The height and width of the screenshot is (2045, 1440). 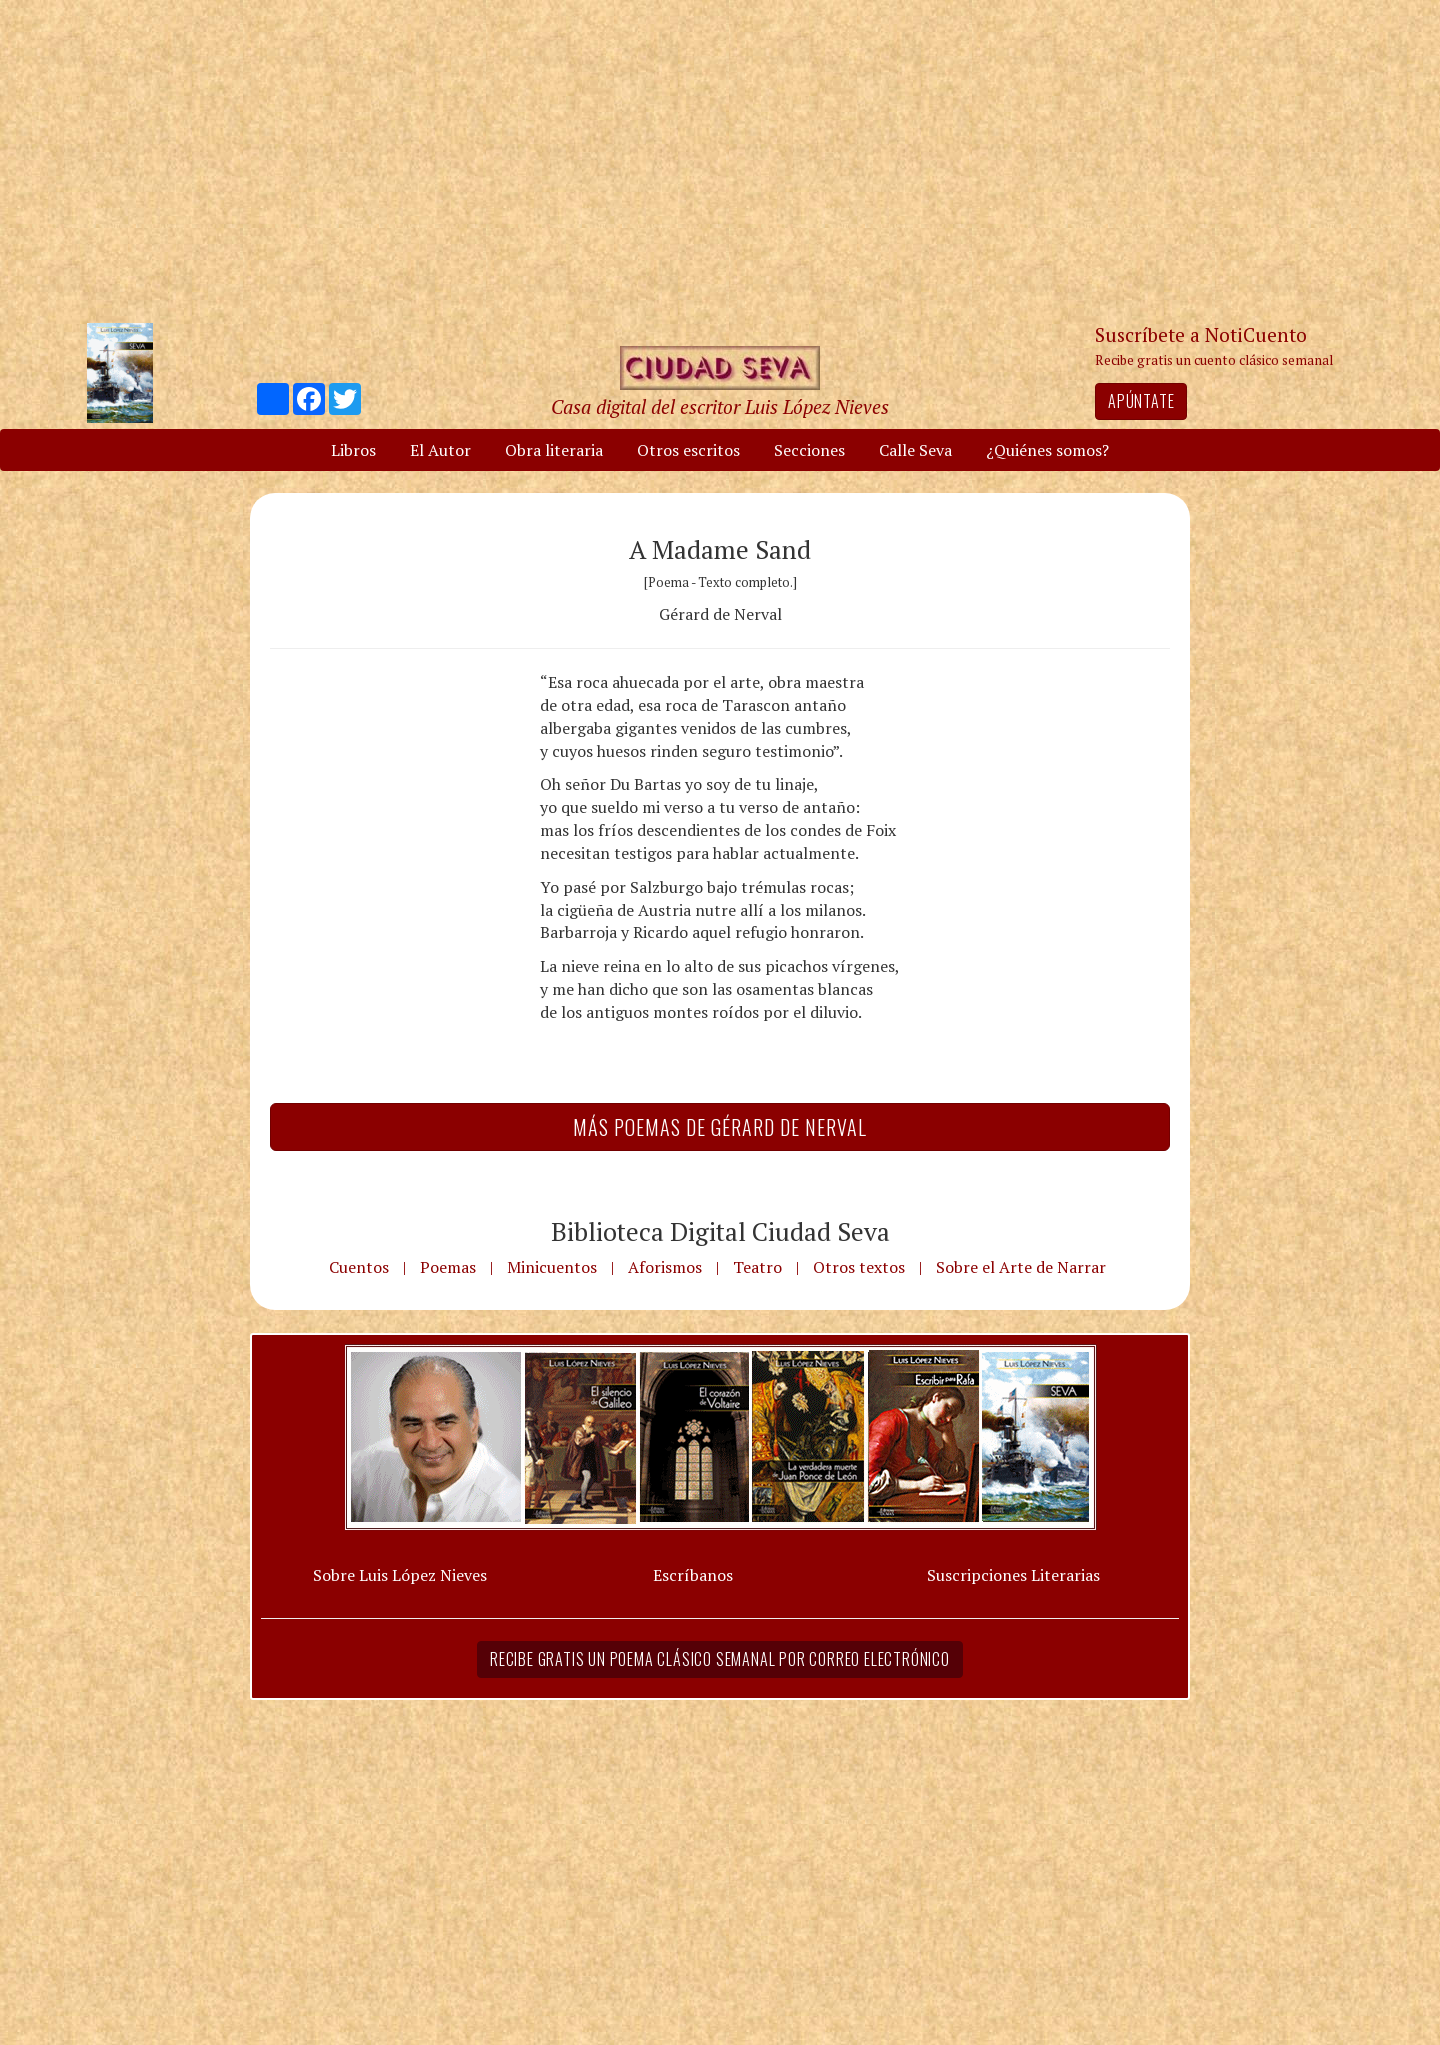 What do you see at coordinates (1021, 1267) in the screenshot?
I see `Sobre el Arte de Narrar` at bounding box center [1021, 1267].